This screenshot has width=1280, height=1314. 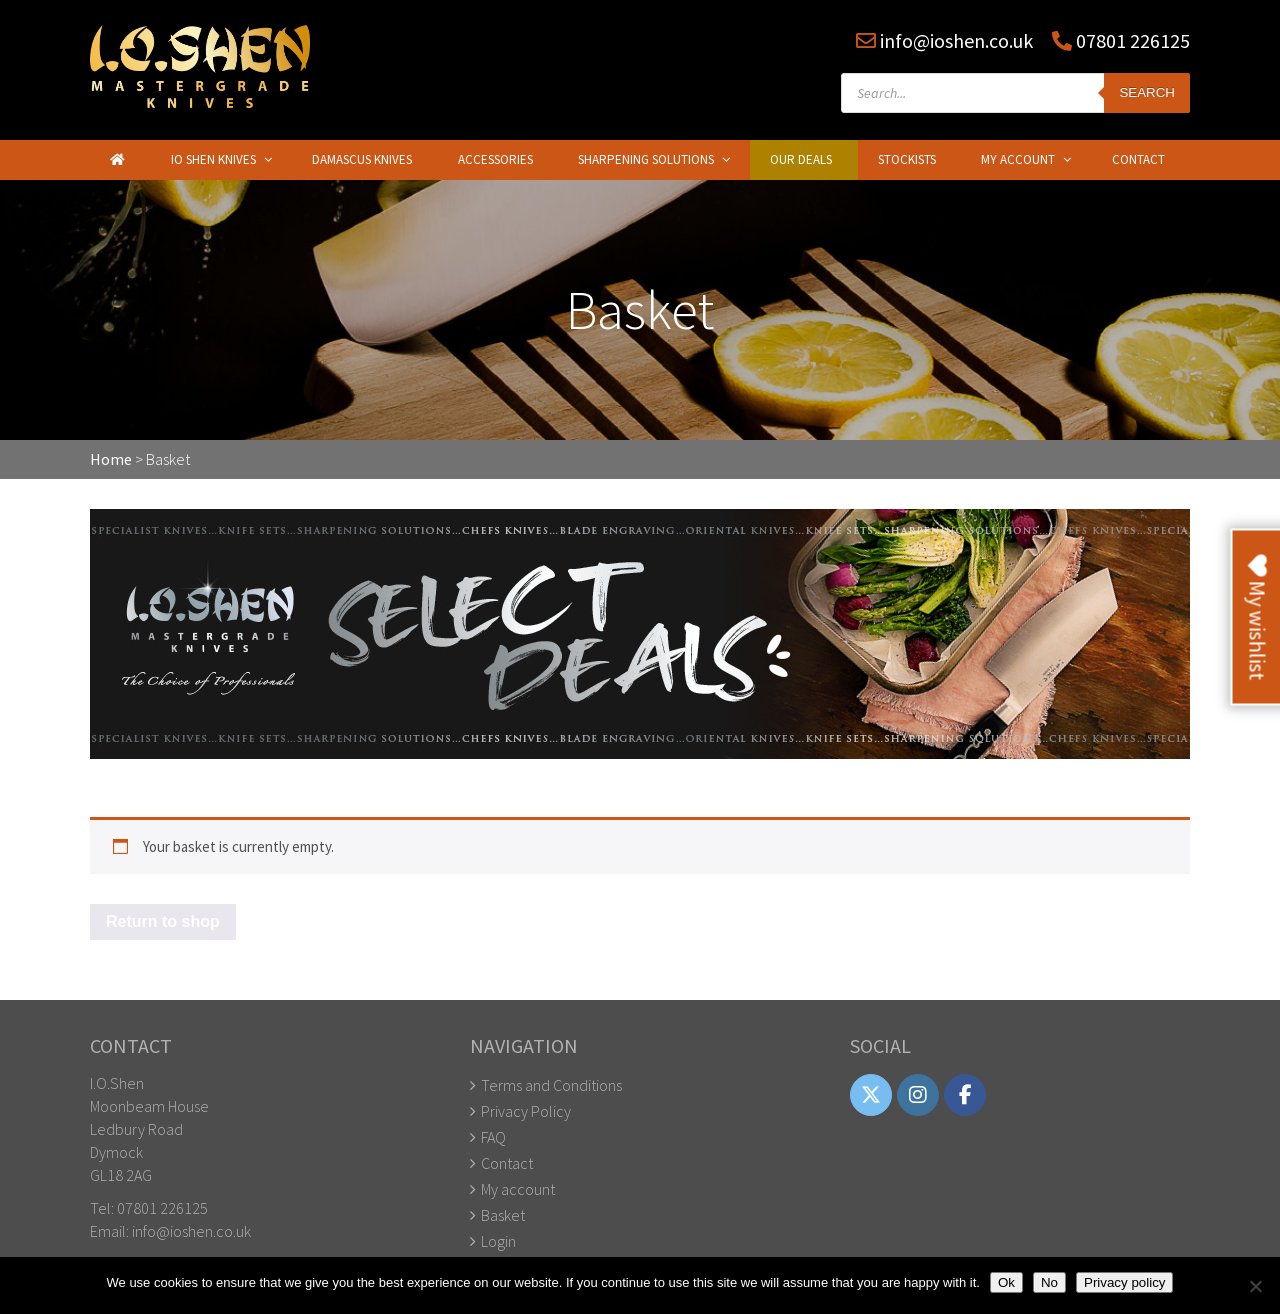 What do you see at coordinates (362, 159) in the screenshot?
I see `Damascus Knives` at bounding box center [362, 159].